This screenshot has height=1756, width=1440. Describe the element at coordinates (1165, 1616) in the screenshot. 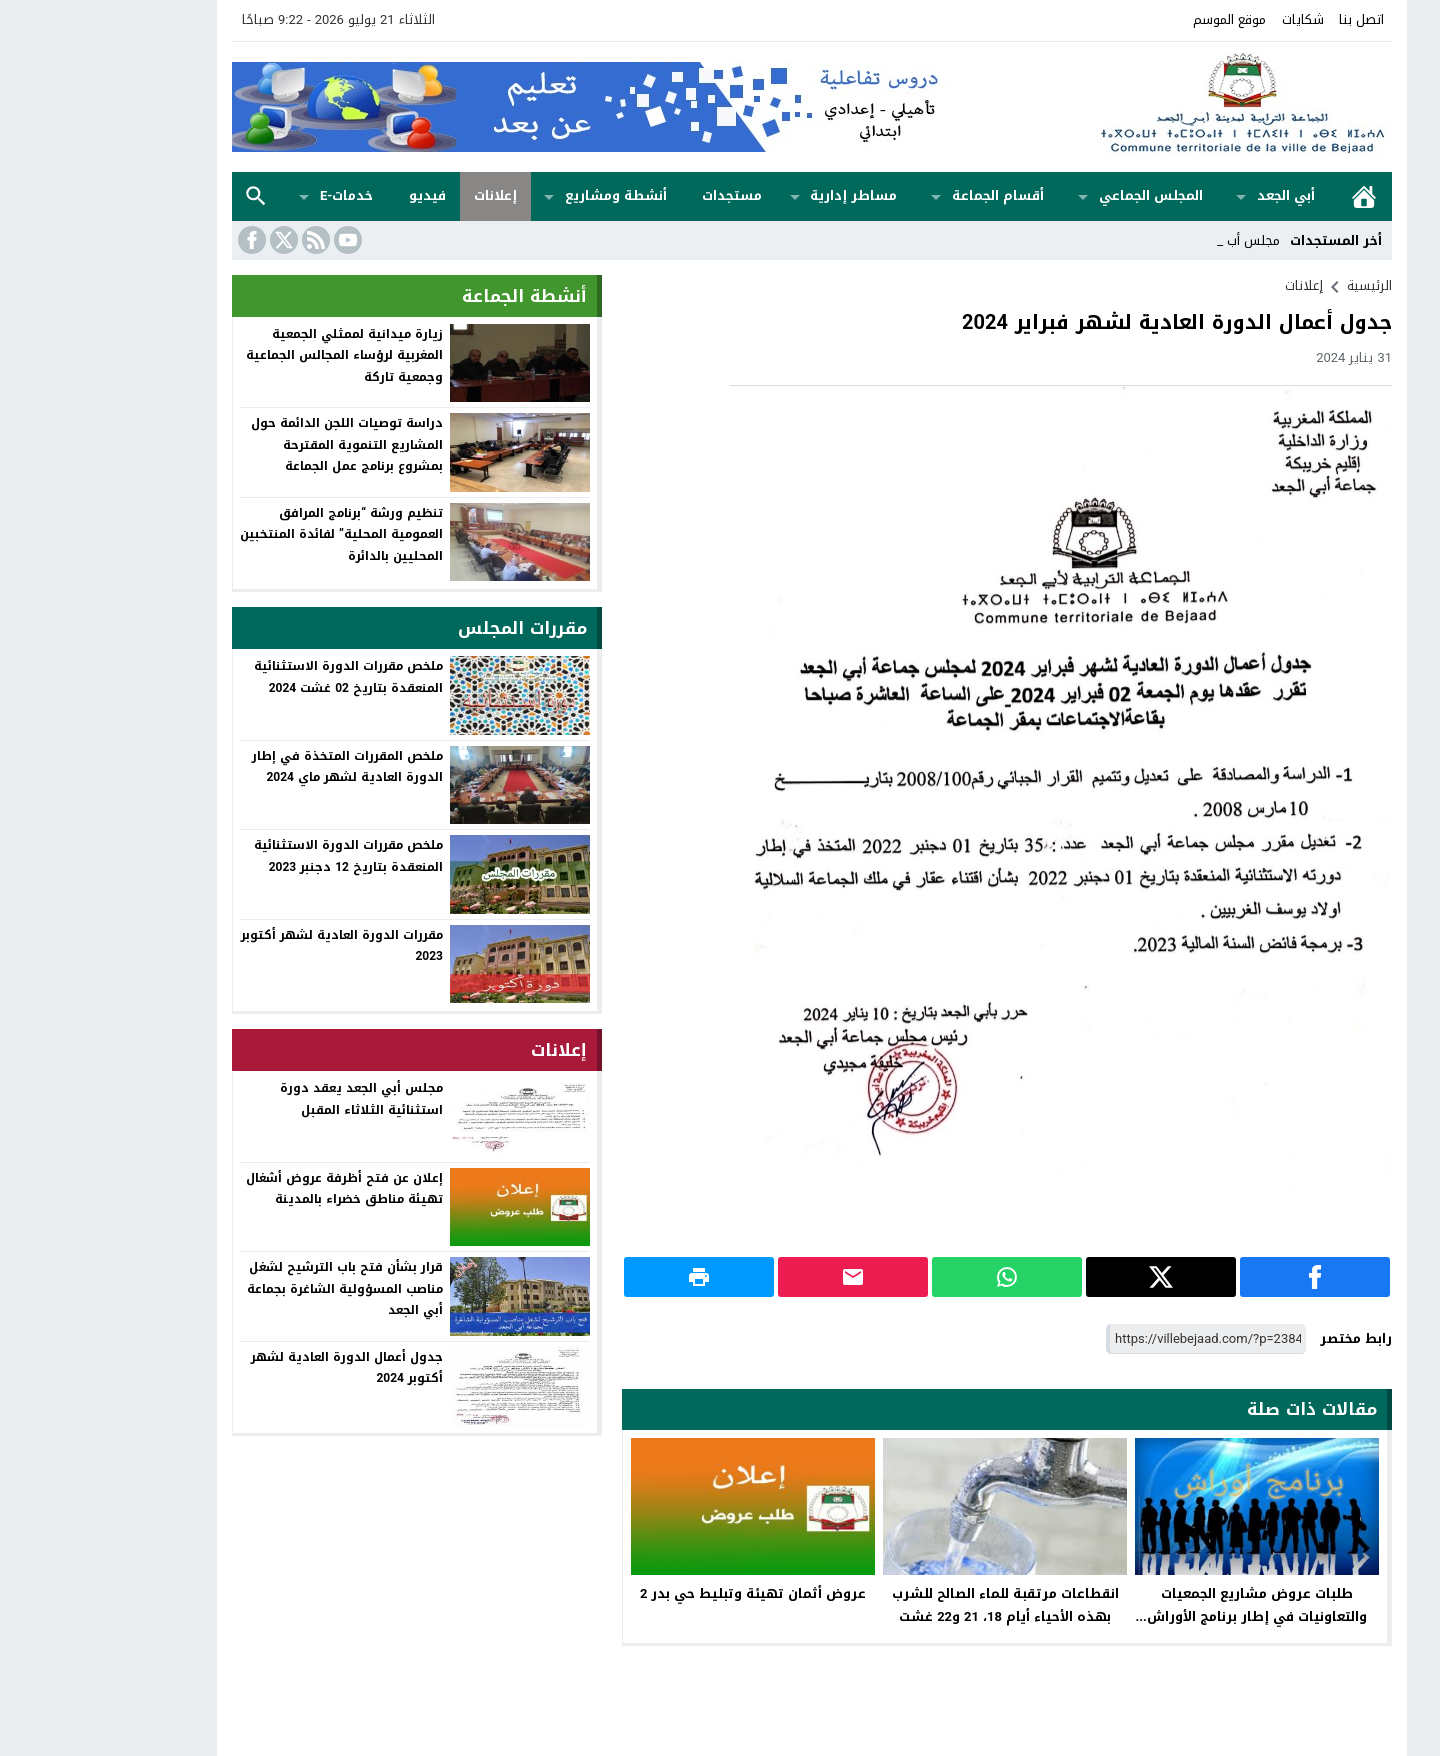

I see `طلبات عروض مشاريع الجمعيات والتعاونيات في إطار برنامج الأوراش العامة المؤقتة` at that location.